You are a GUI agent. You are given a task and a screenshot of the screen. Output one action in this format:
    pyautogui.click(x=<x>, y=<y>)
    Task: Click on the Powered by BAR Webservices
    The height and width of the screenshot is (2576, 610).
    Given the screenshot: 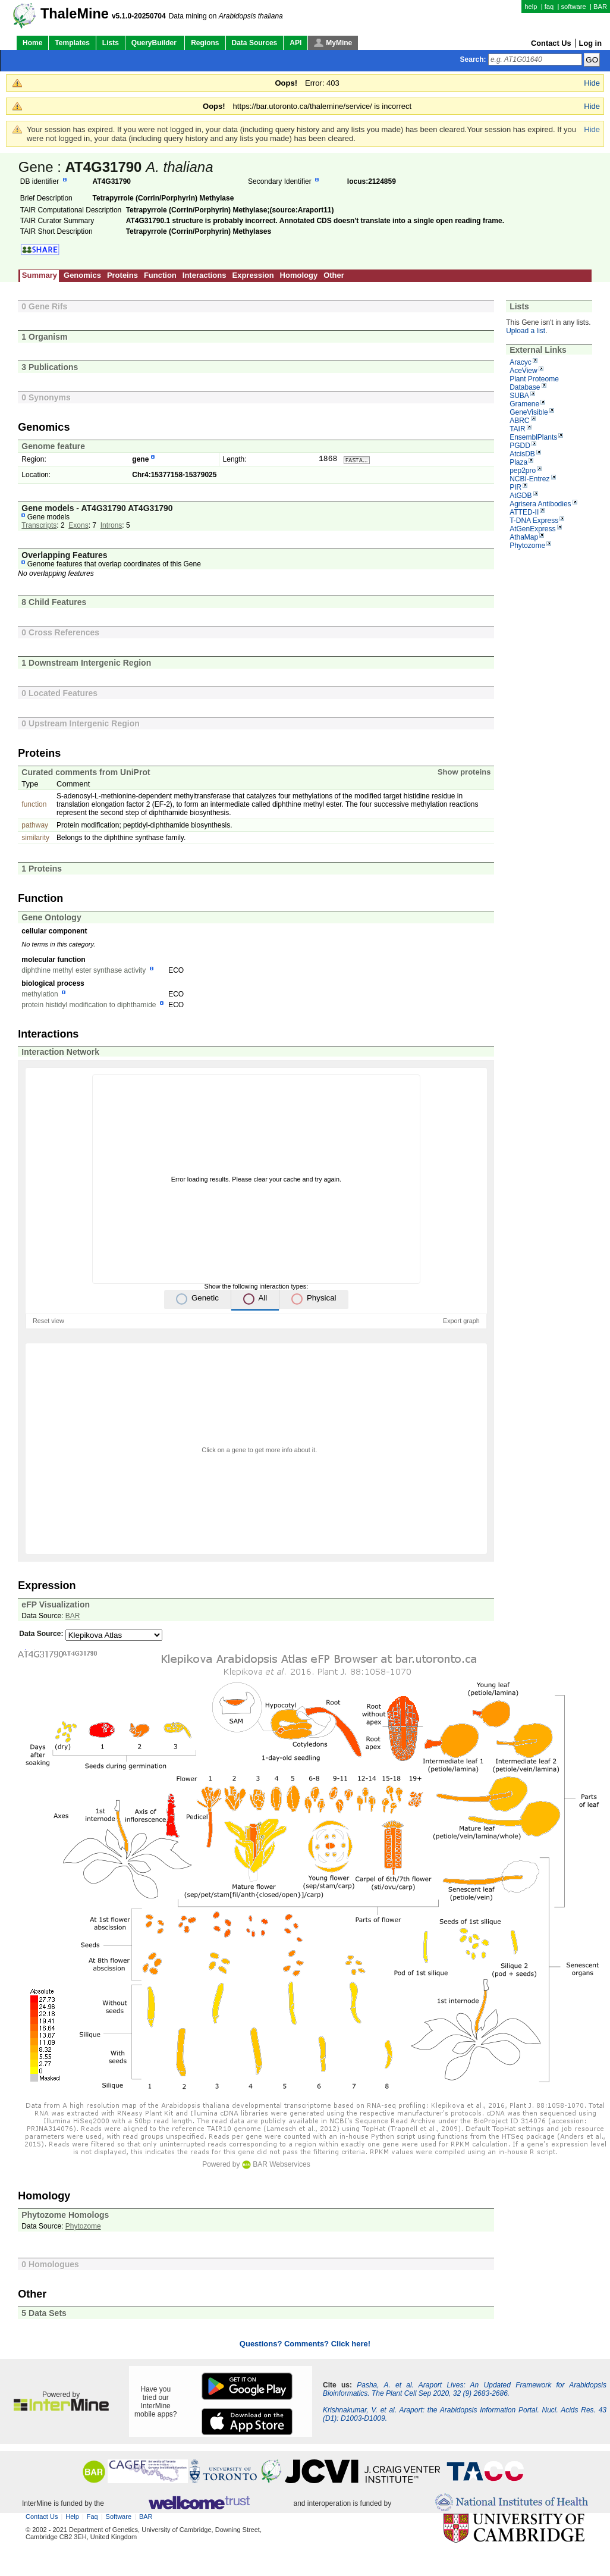 What is the action you would take?
    pyautogui.click(x=256, y=2165)
    